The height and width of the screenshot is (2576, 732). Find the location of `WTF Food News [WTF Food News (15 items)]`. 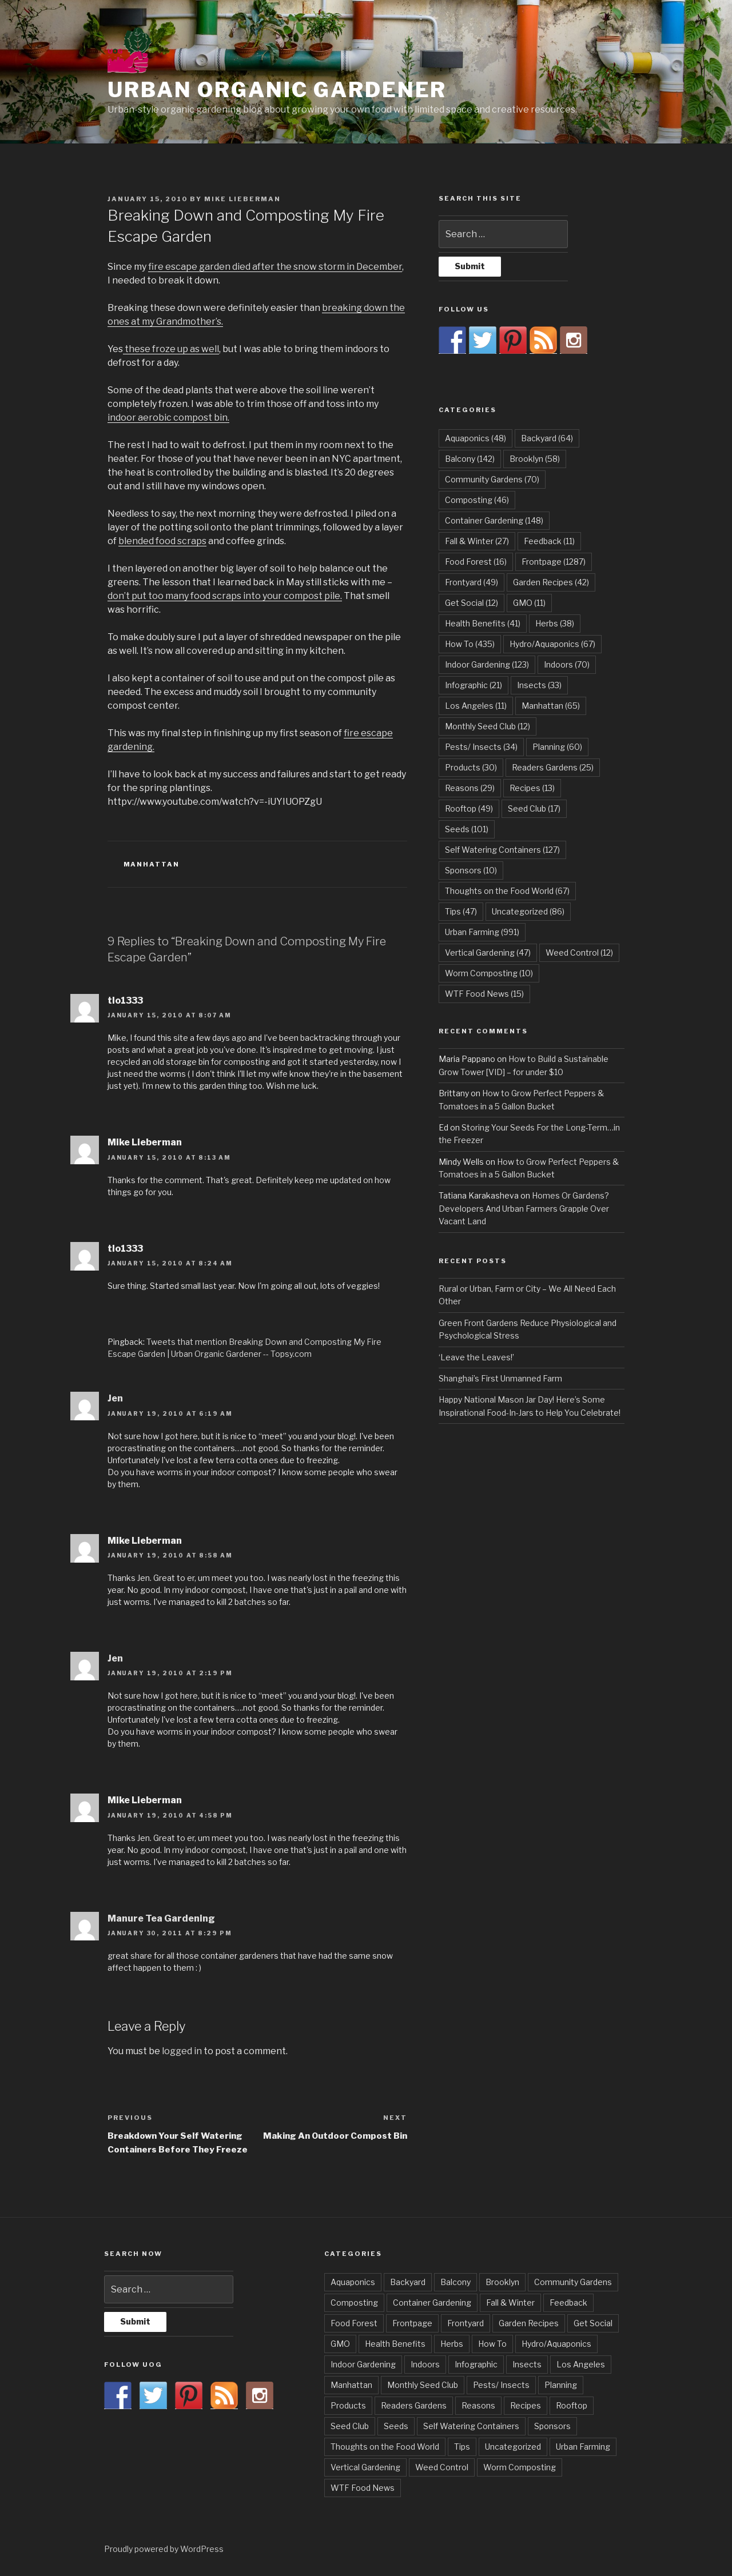

WTF Food News [WTF Food News (15 items)] is located at coordinates (484, 994).